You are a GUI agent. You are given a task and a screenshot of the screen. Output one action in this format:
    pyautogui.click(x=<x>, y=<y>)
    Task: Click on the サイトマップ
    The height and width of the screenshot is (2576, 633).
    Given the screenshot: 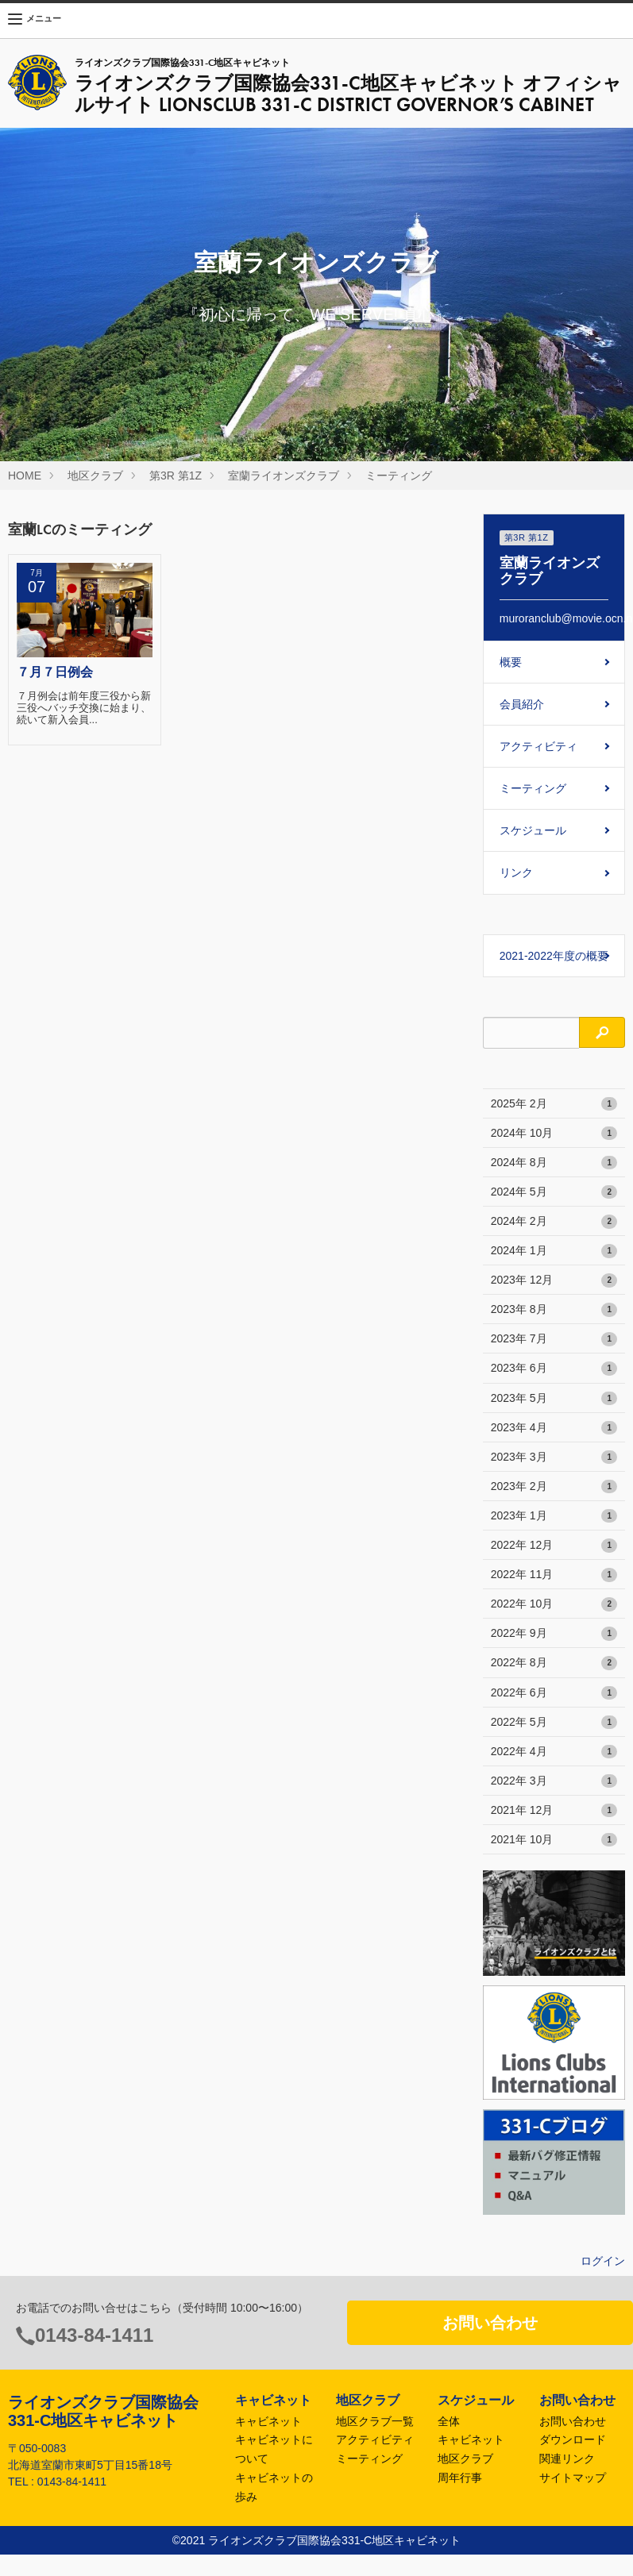 What is the action you would take?
    pyautogui.click(x=572, y=2477)
    